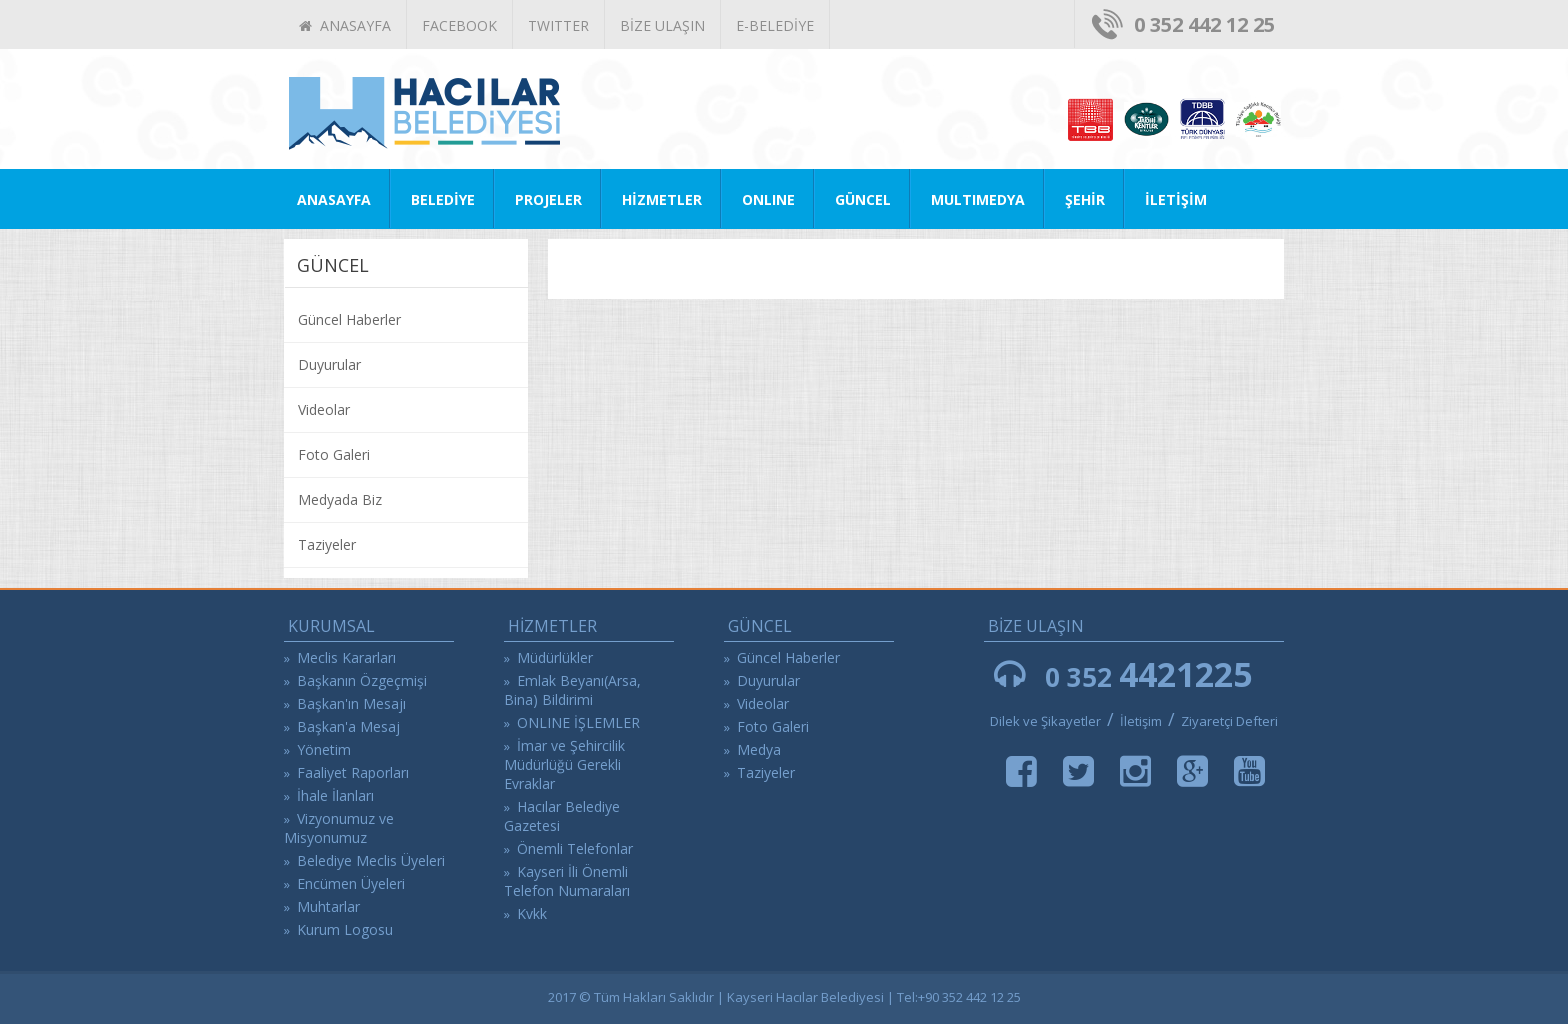 The height and width of the screenshot is (1024, 1568). What do you see at coordinates (345, 929) in the screenshot?
I see `Kurum Logosu` at bounding box center [345, 929].